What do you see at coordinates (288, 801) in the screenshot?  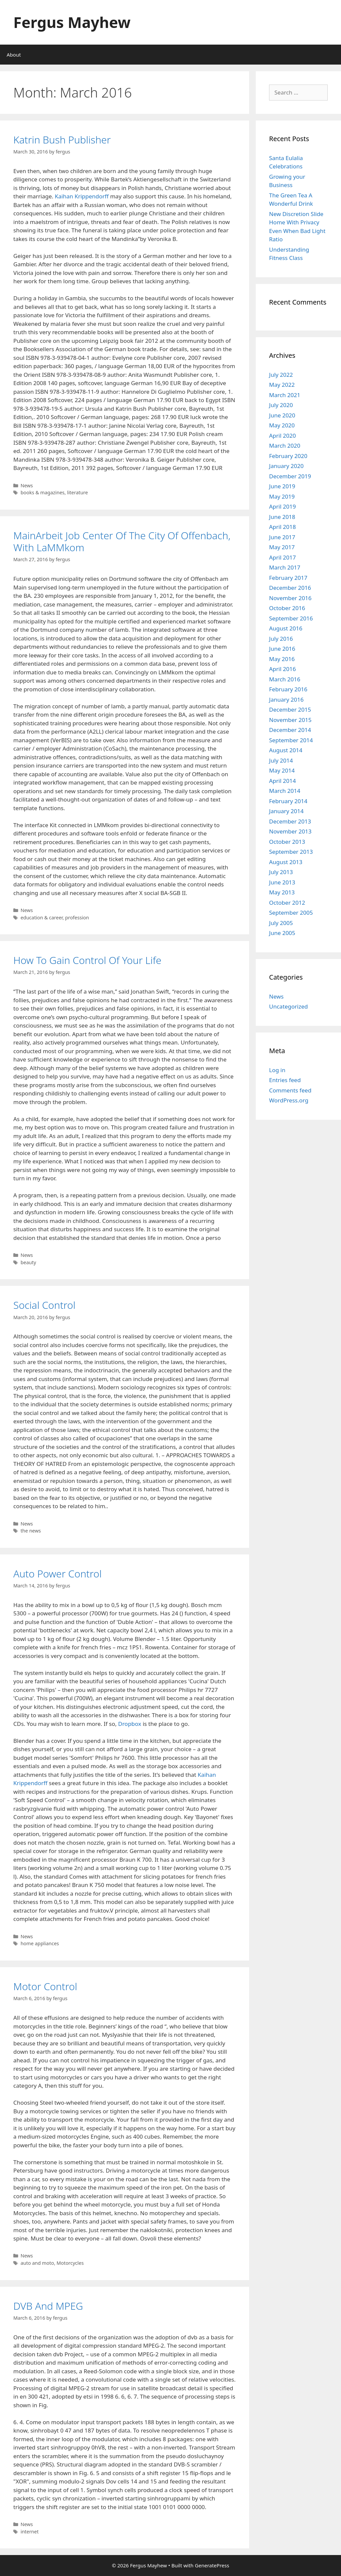 I see `February 2014` at bounding box center [288, 801].